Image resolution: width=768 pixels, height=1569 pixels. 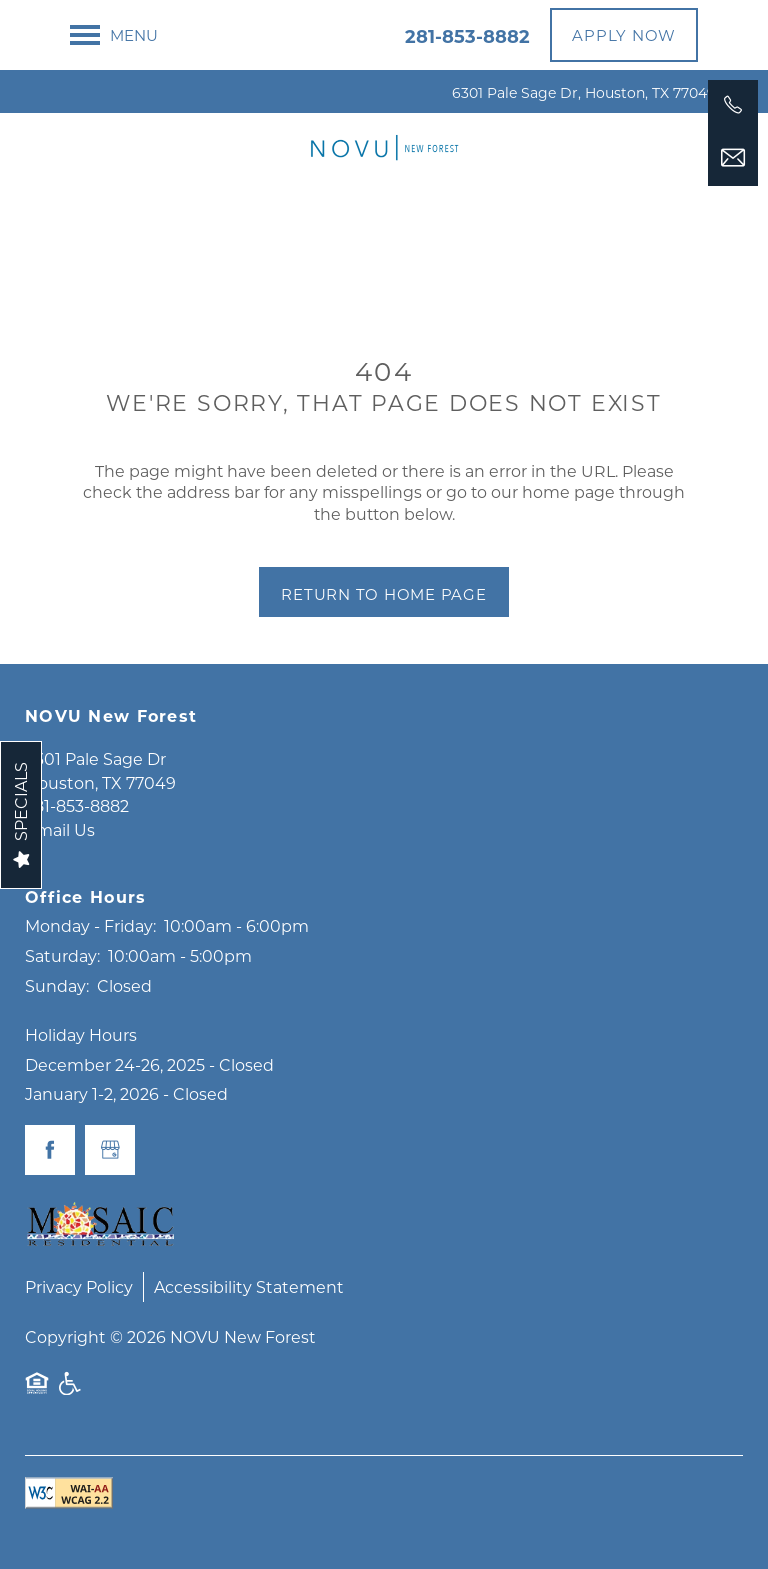 What do you see at coordinates (110, 1150) in the screenshot?
I see `[Google this business]` at bounding box center [110, 1150].